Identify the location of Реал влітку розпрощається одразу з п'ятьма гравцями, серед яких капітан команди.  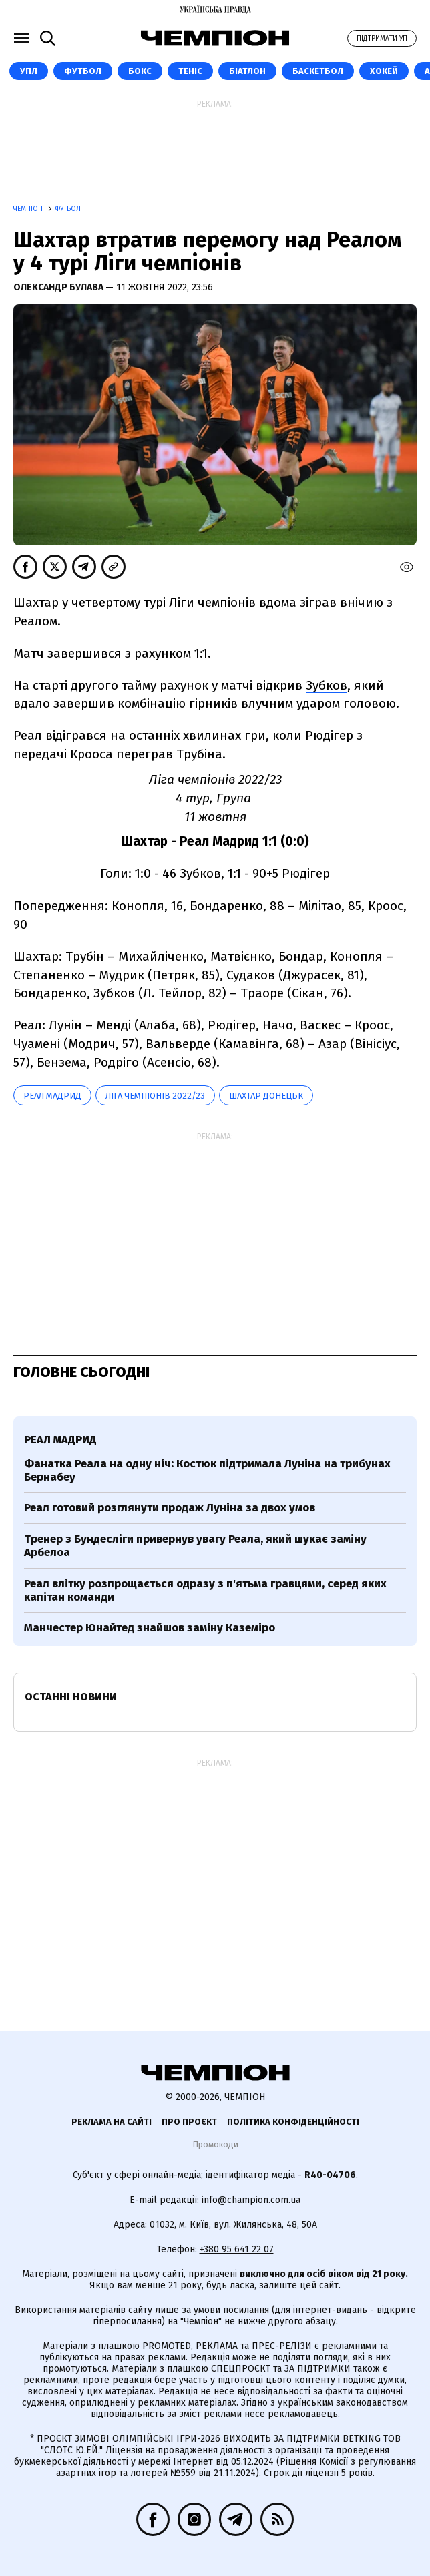
(205, 1590).